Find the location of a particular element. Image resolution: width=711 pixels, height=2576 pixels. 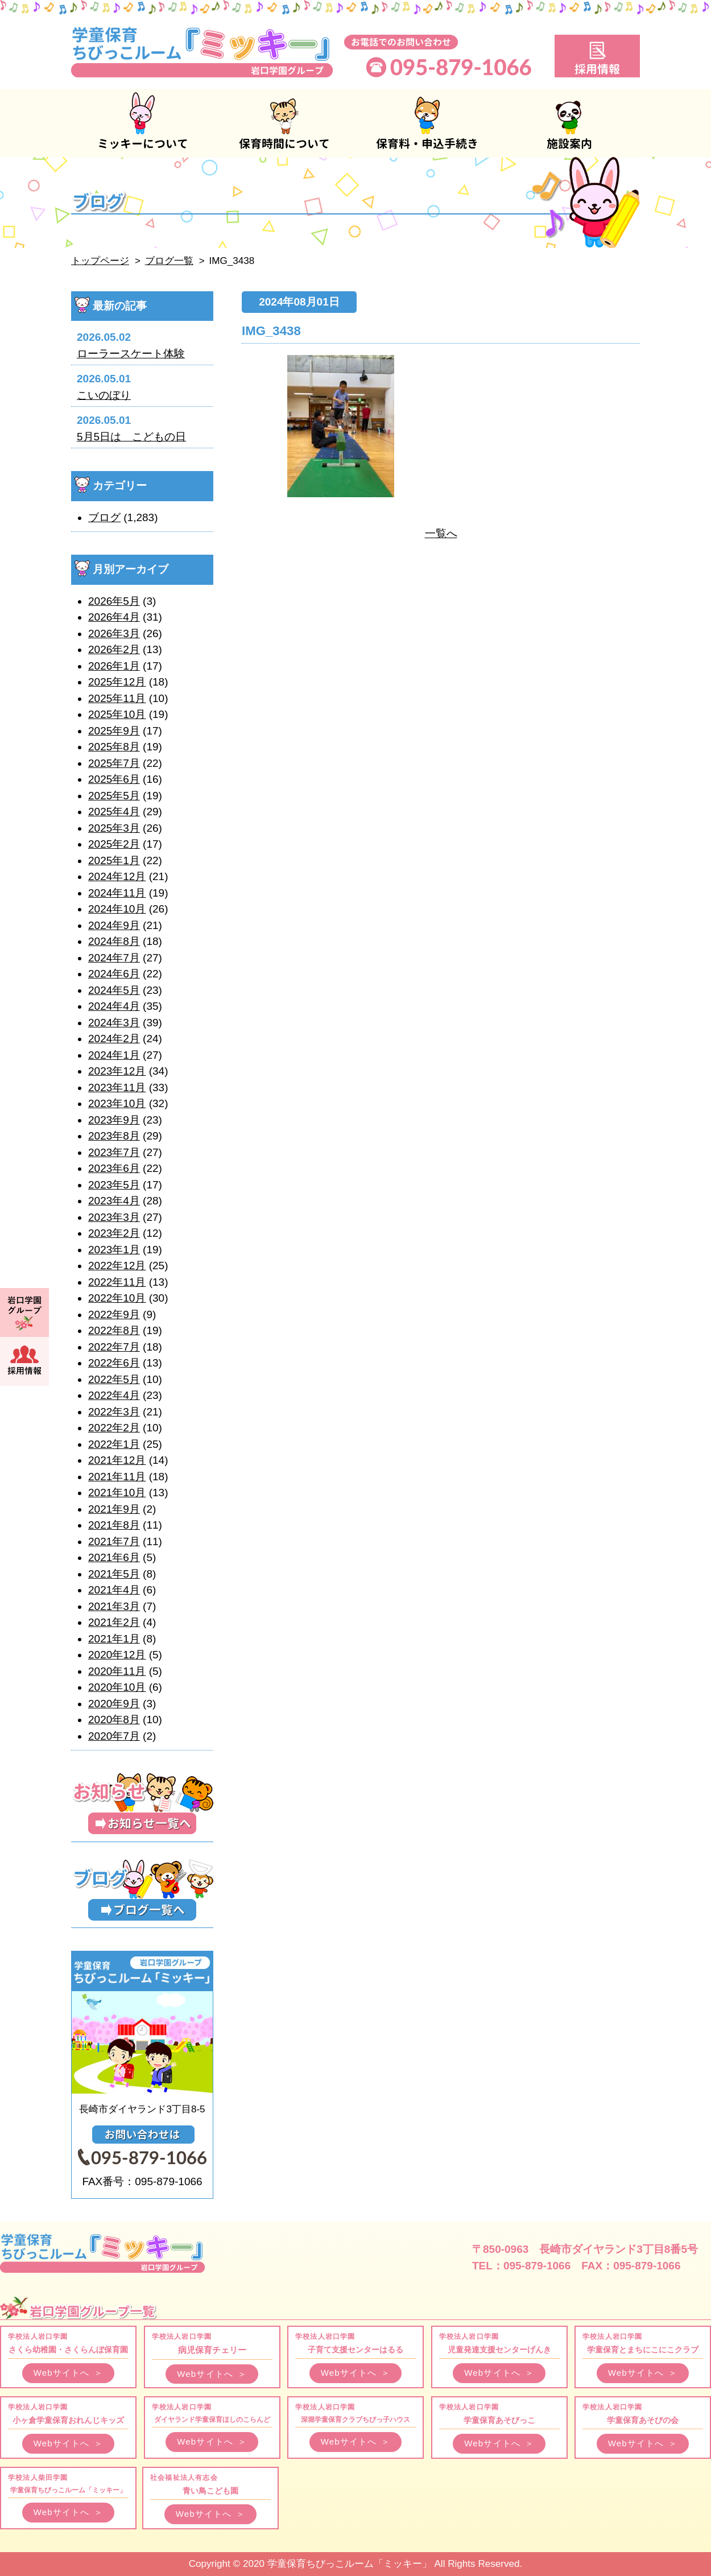

2024年9月 is located at coordinates (114, 925).